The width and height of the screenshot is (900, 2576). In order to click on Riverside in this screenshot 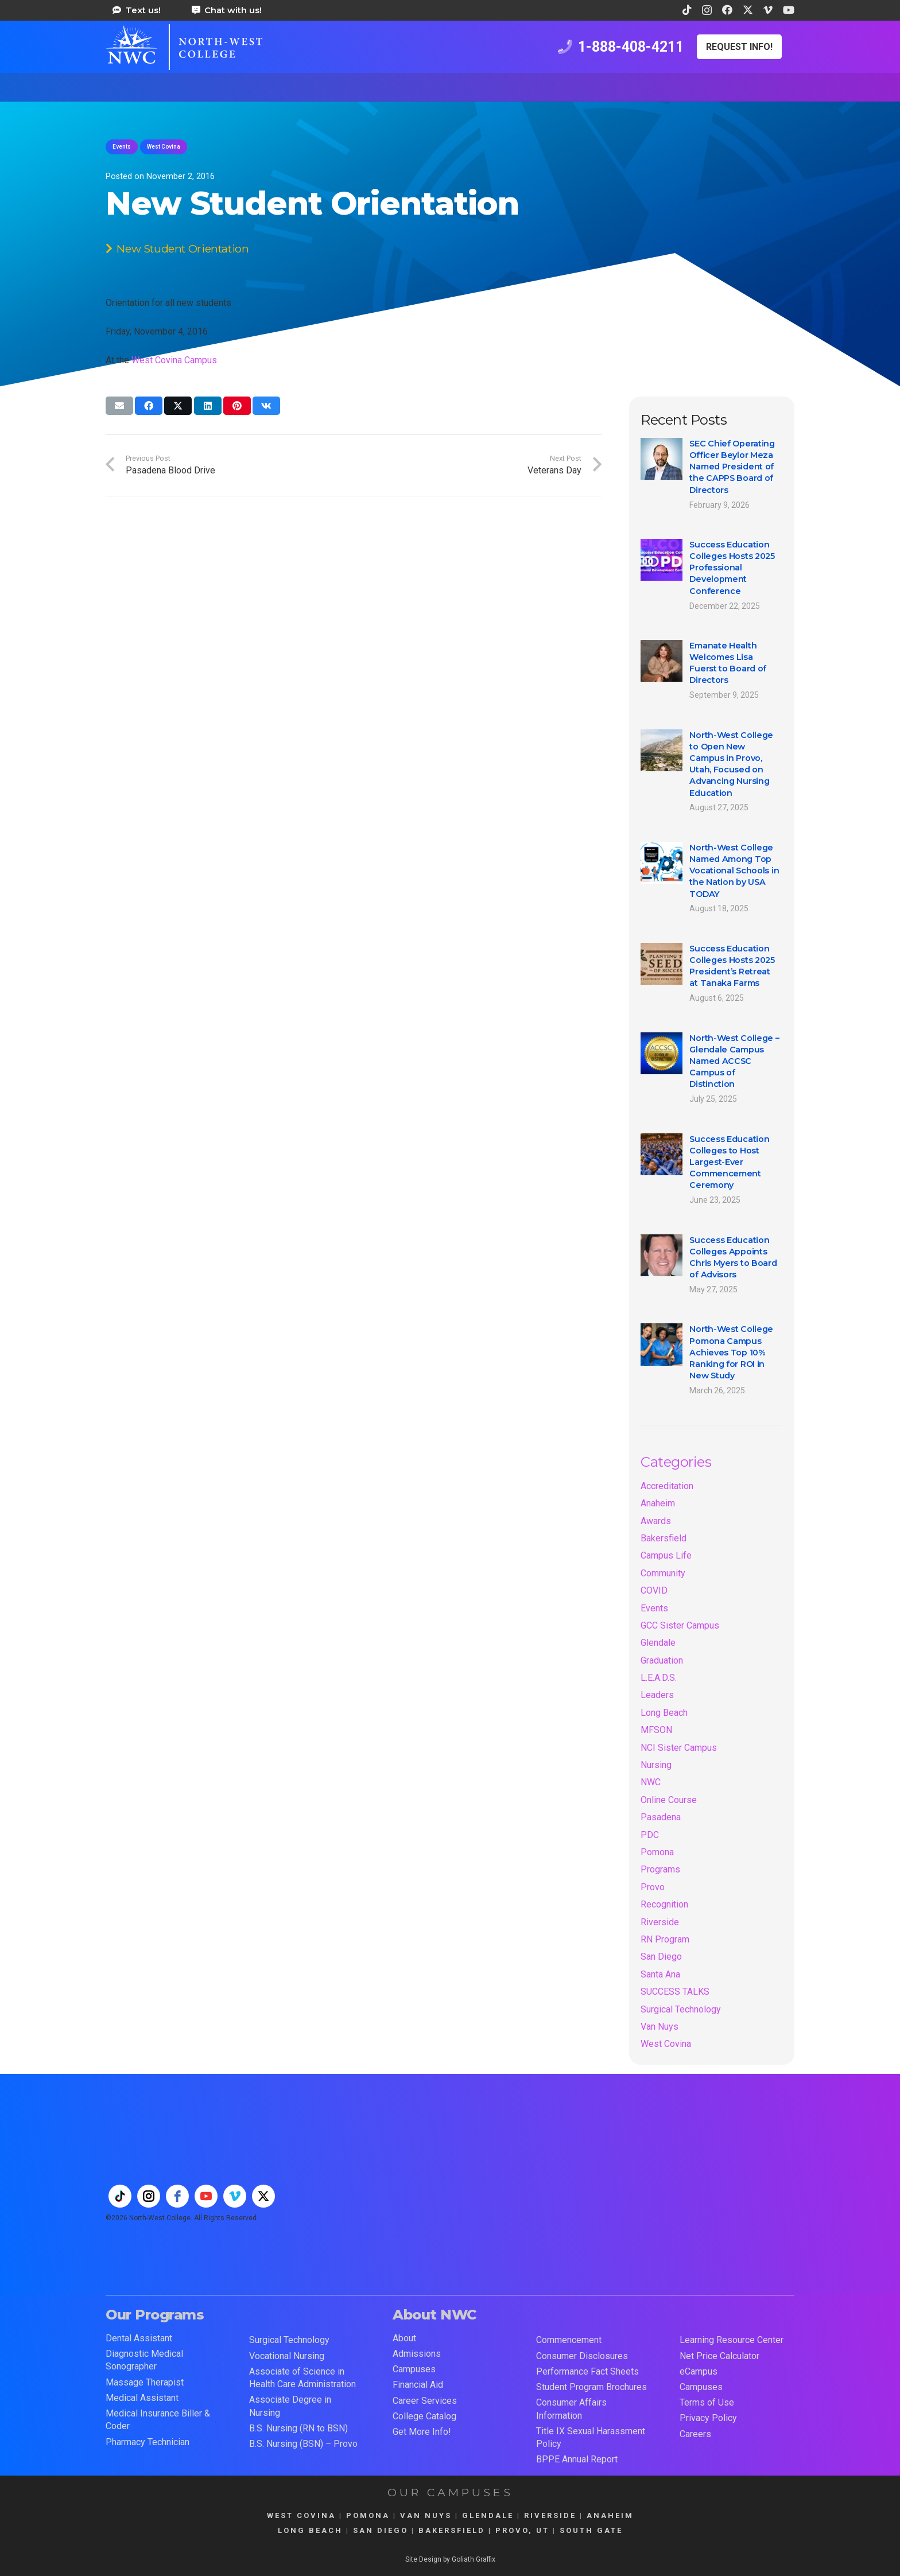, I will do `click(660, 1922)`.